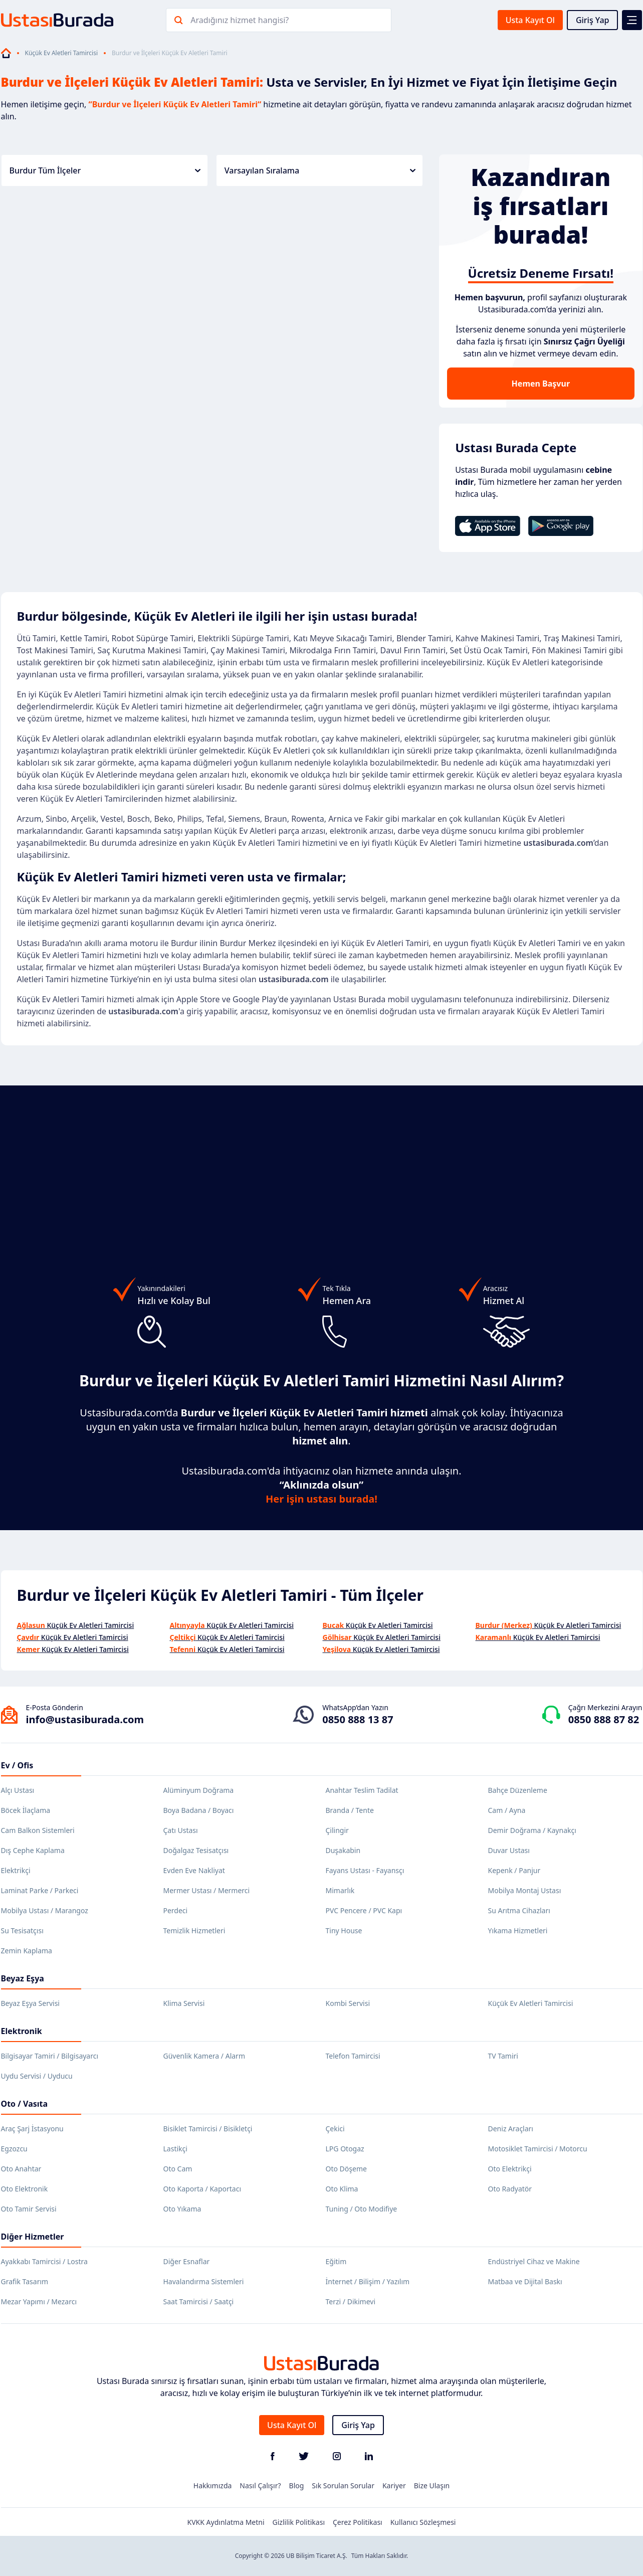 This screenshot has height=2576, width=643. Describe the element at coordinates (357, 1719) in the screenshot. I see `0850 888 13 87` at that location.